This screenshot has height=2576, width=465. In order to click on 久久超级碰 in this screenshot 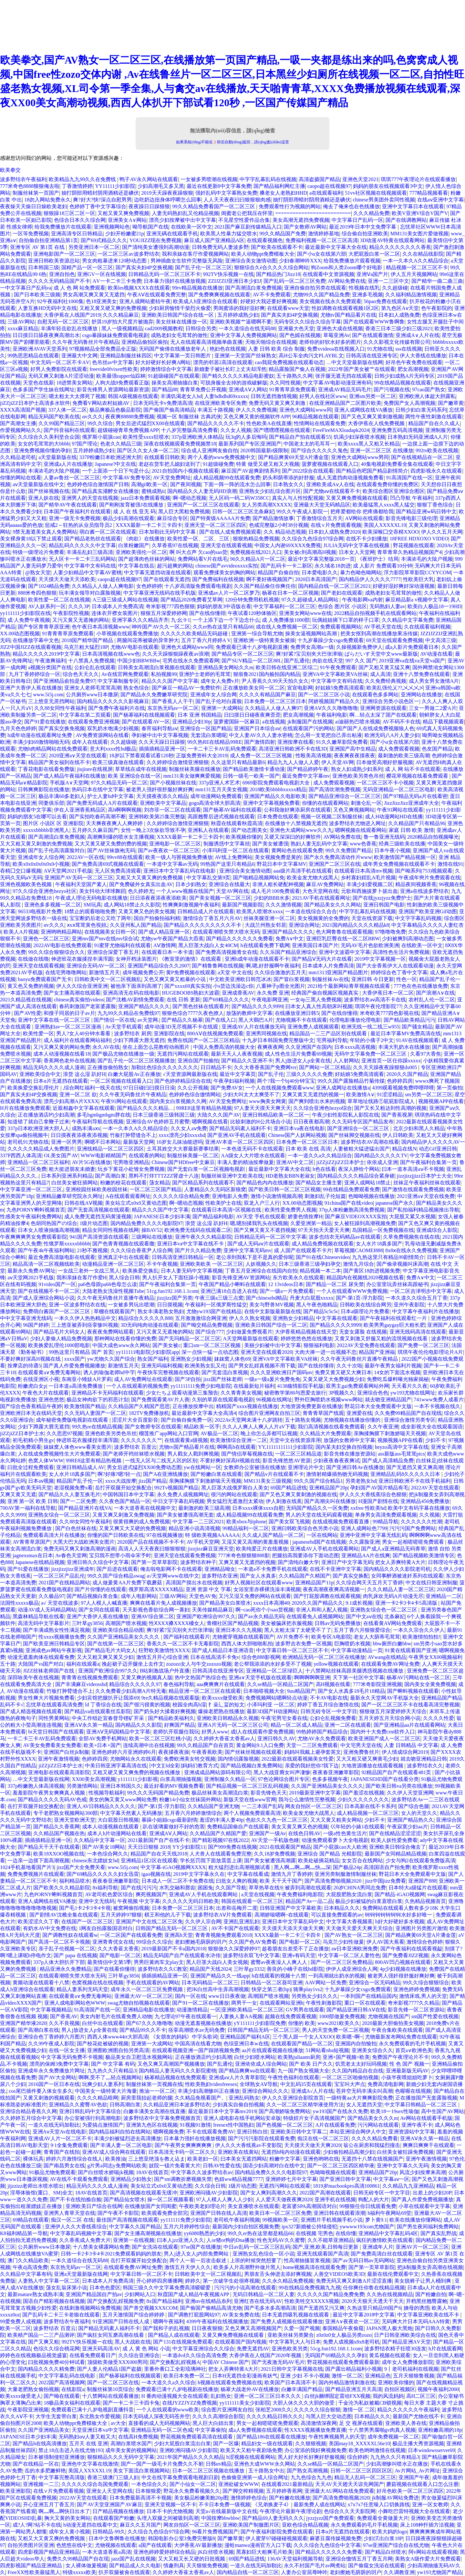, I will do `click(395, 288)`.